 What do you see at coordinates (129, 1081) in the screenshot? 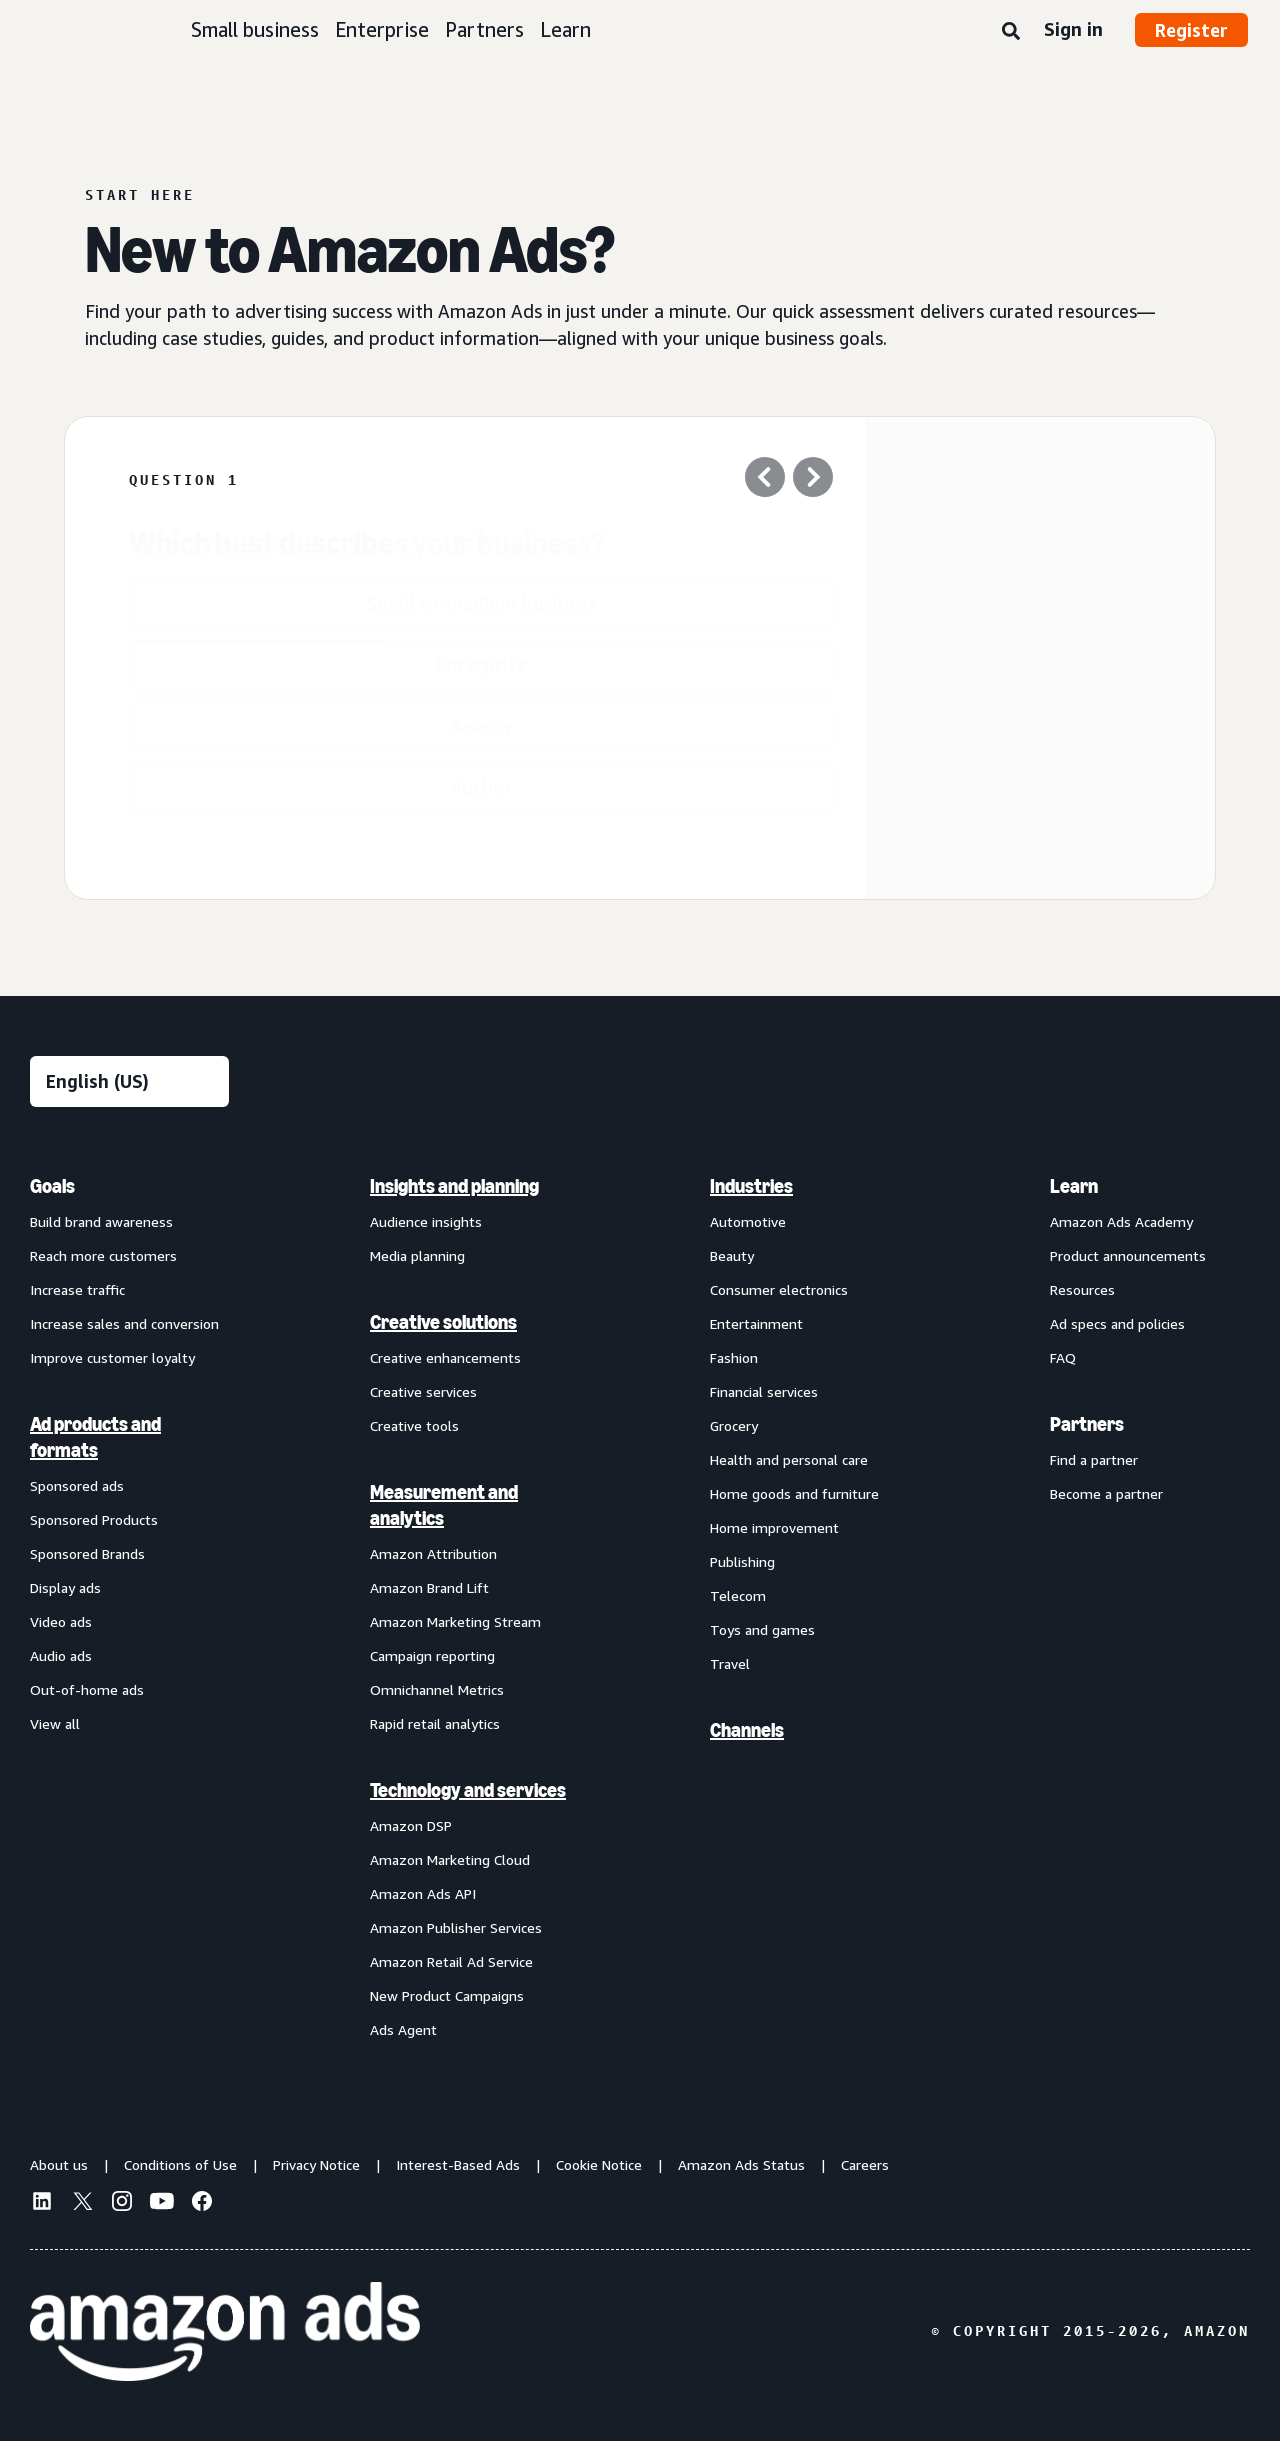
I see `[Choose a language]` at bounding box center [129, 1081].